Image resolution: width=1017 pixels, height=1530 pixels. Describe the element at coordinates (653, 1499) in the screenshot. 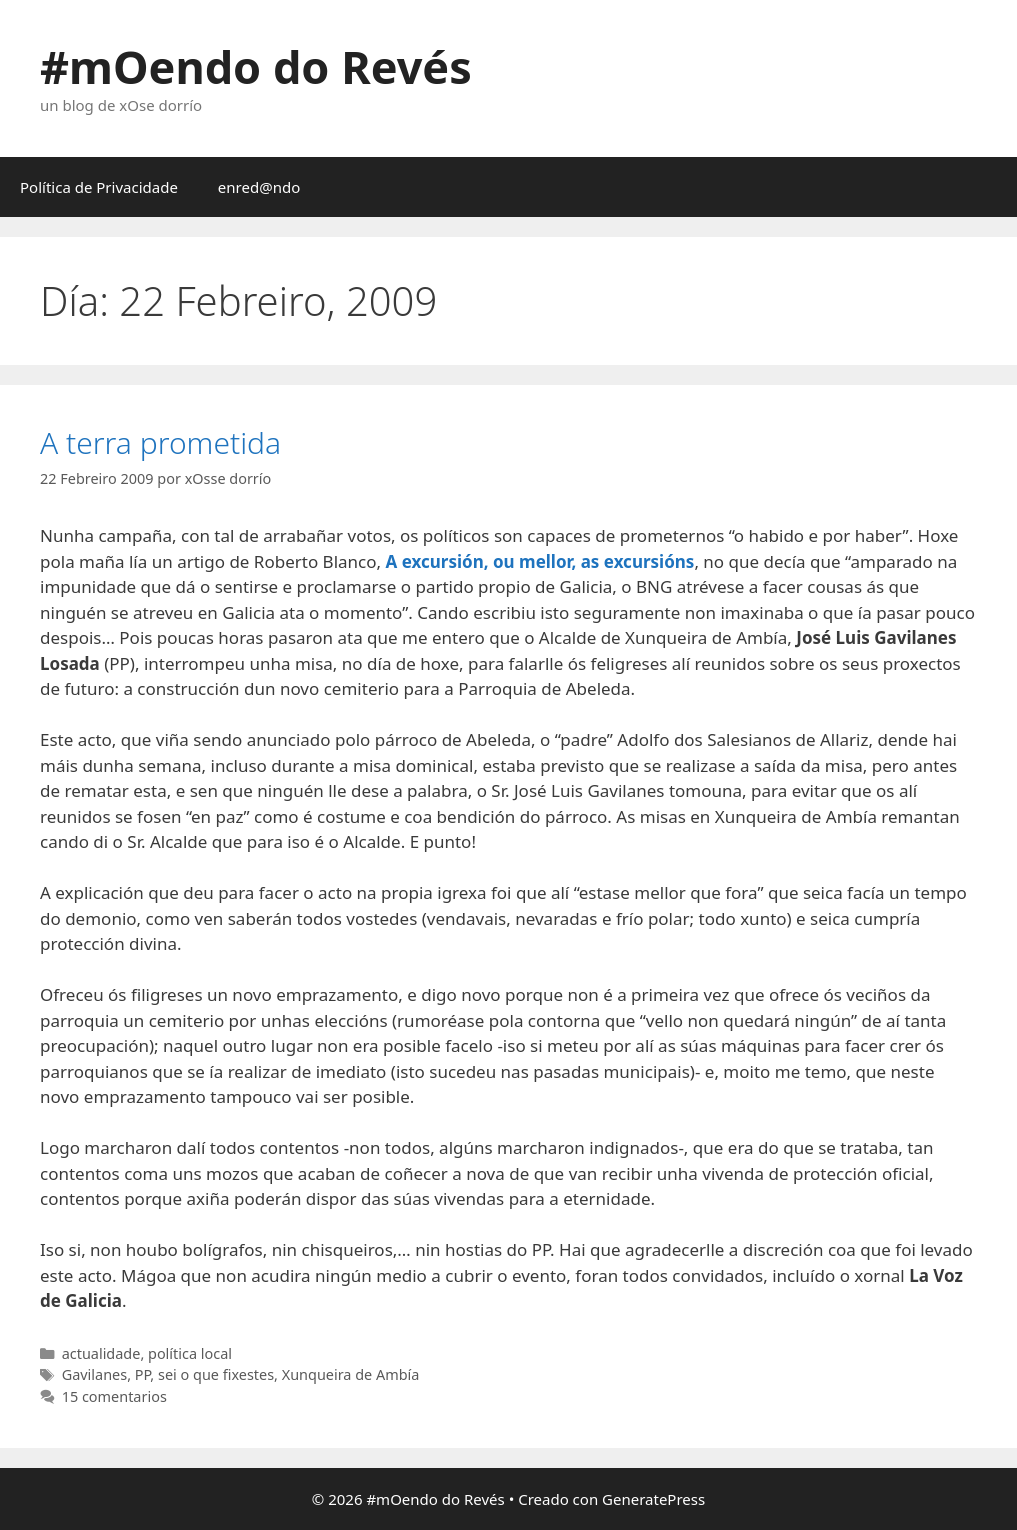

I see `GeneratePress` at that location.